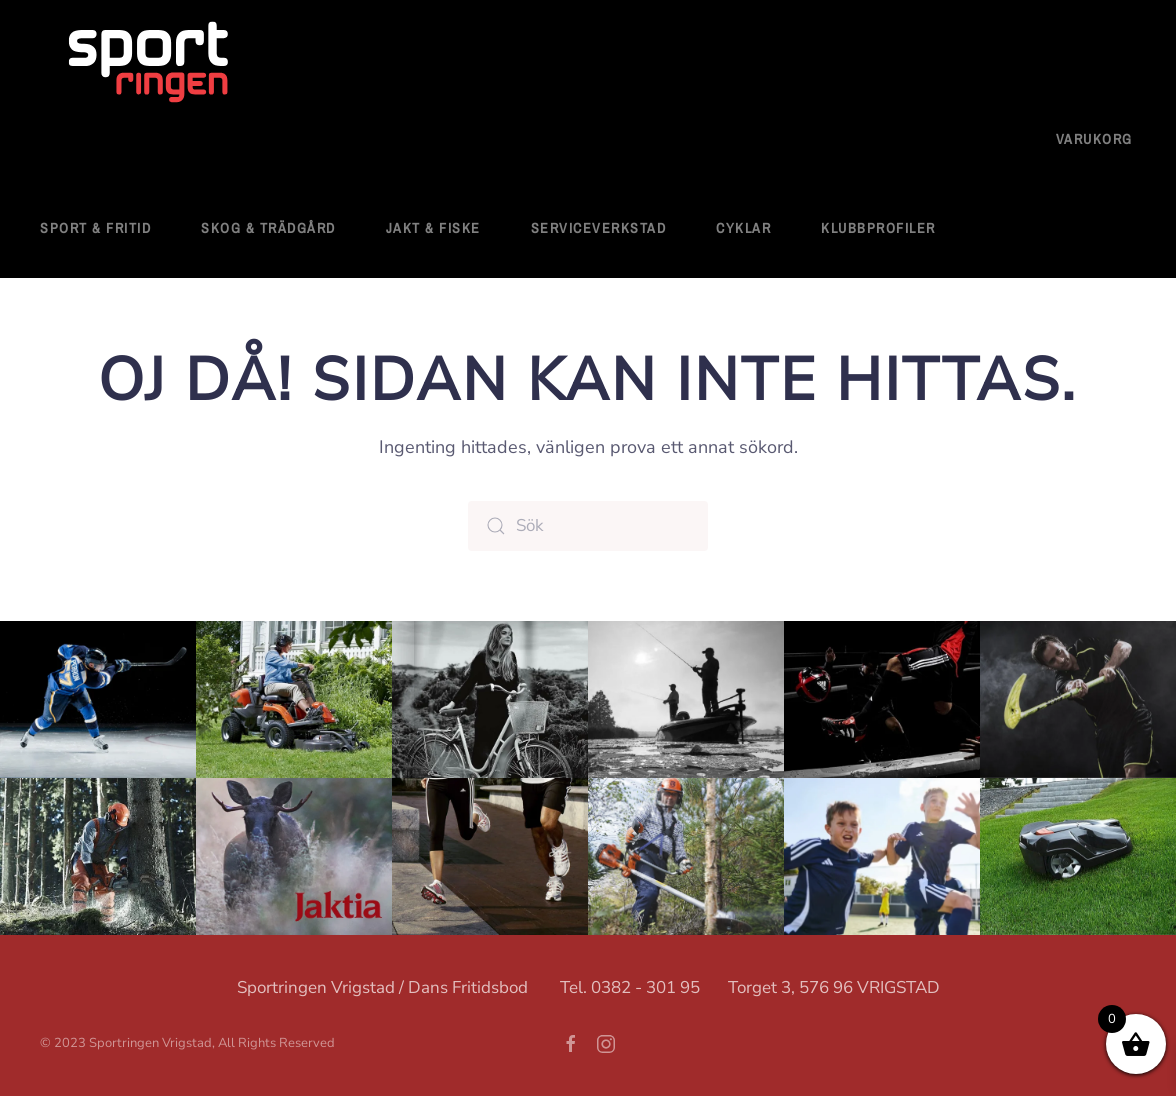 Image resolution: width=1176 pixels, height=1096 pixels. Describe the element at coordinates (268, 228) in the screenshot. I see `Skog & Trädgård [button]` at that location.